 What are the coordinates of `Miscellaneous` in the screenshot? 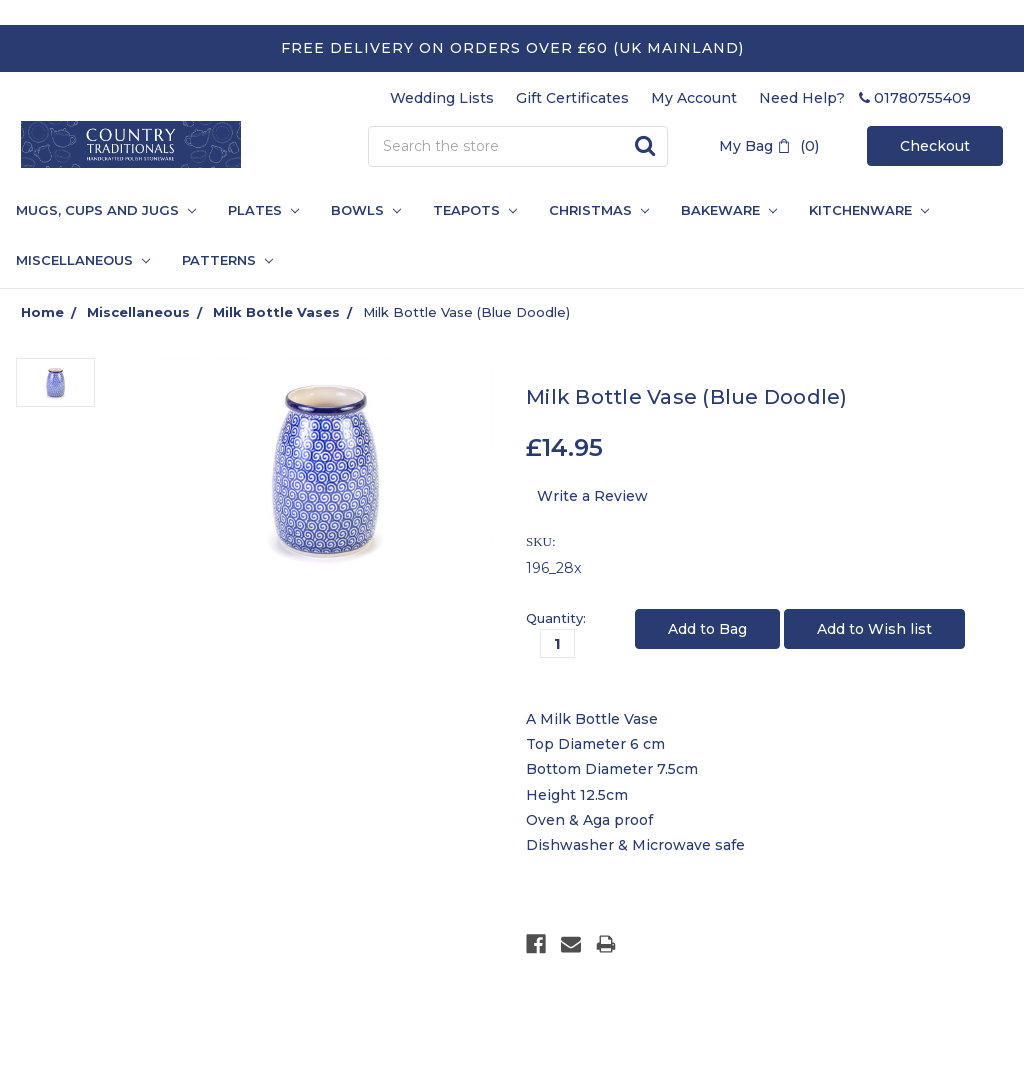 It's located at (83, 260).